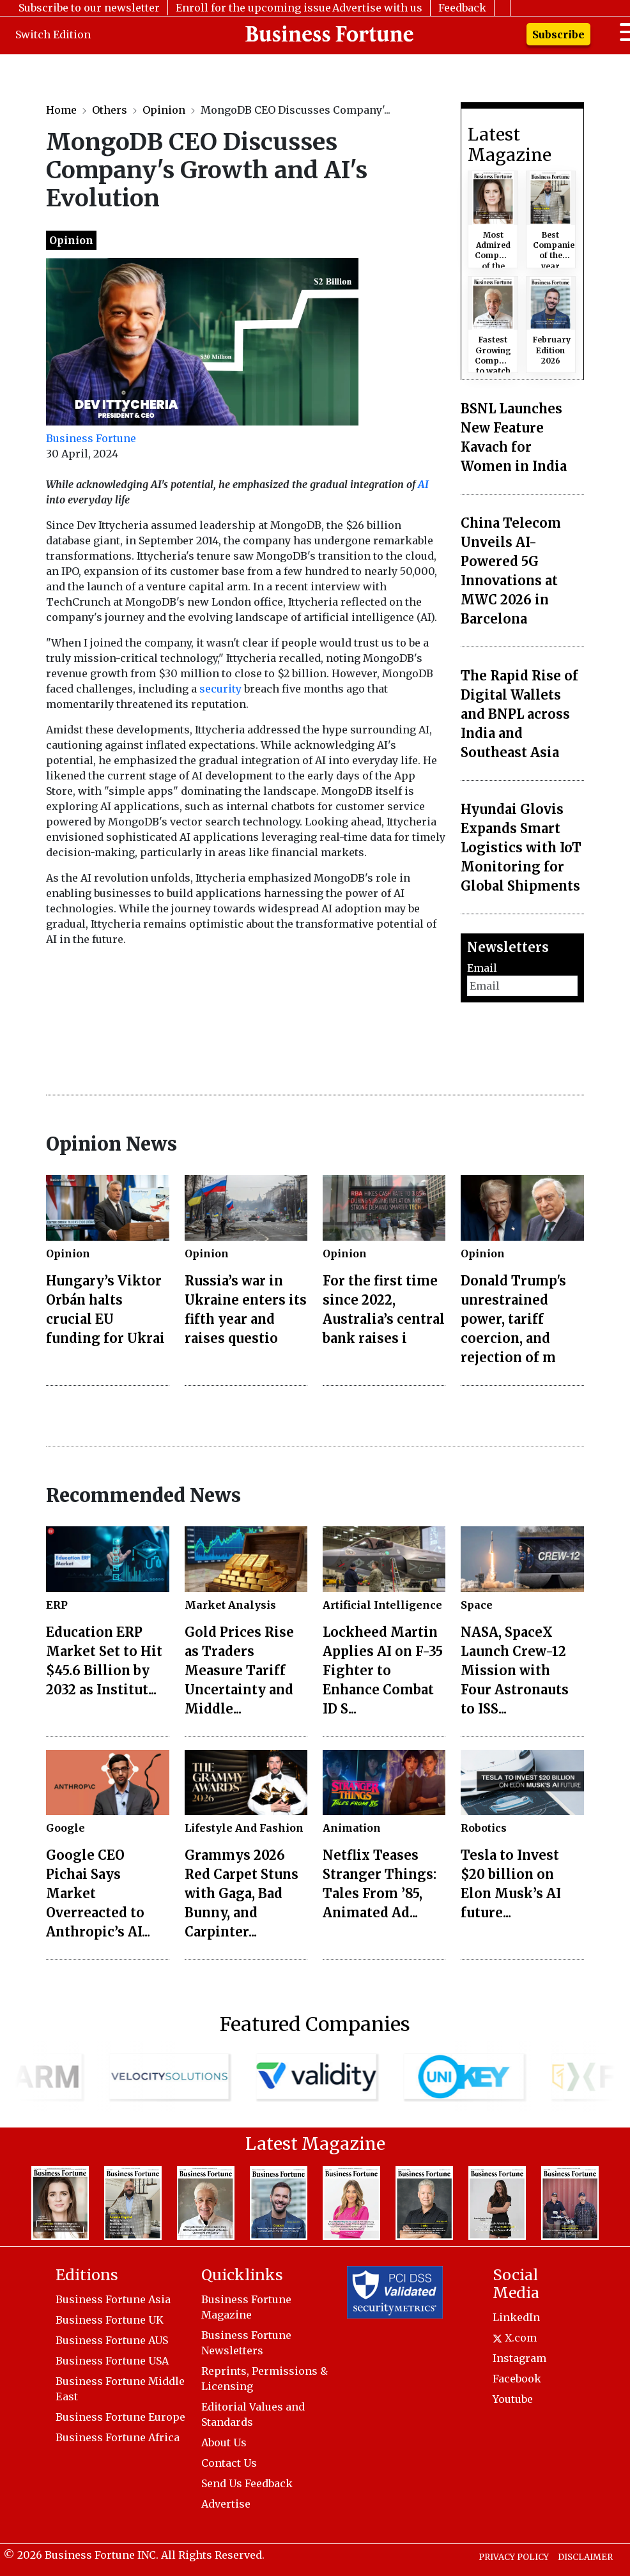 The image size is (630, 2576). What do you see at coordinates (515, 1670) in the screenshot?
I see `NASA, SpaceX Launch Crew-12 Mission with Four Astronauts to ISS...` at bounding box center [515, 1670].